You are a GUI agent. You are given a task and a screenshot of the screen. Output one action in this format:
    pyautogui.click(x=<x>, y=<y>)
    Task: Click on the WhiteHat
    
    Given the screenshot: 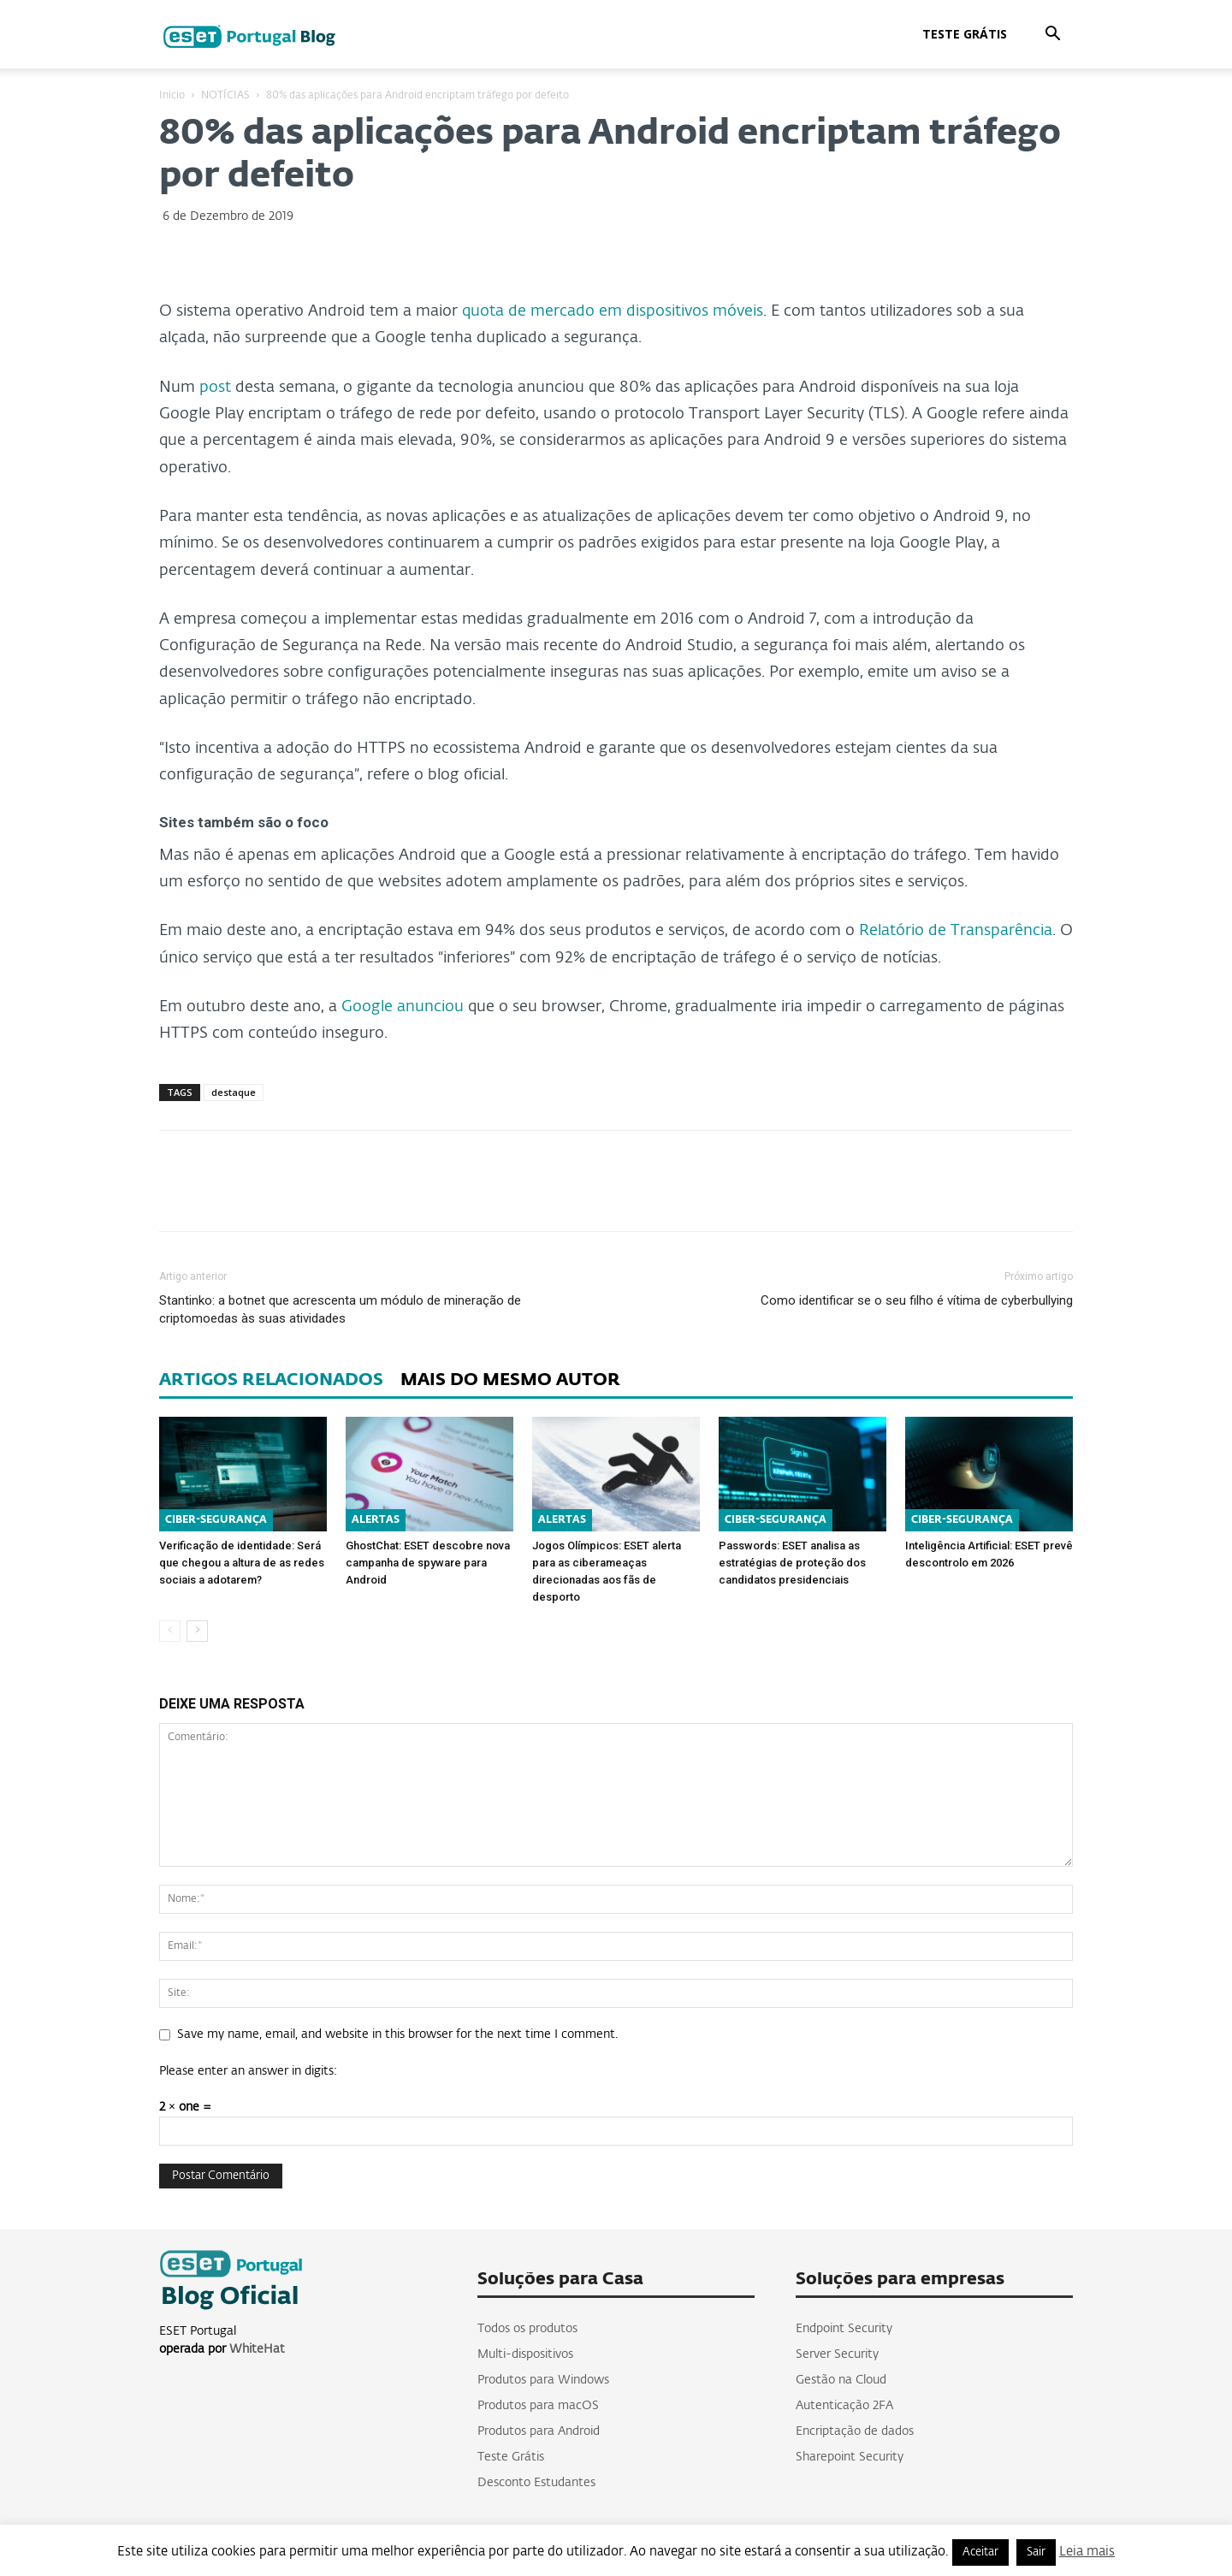 What is the action you would take?
    pyautogui.click(x=257, y=2349)
    